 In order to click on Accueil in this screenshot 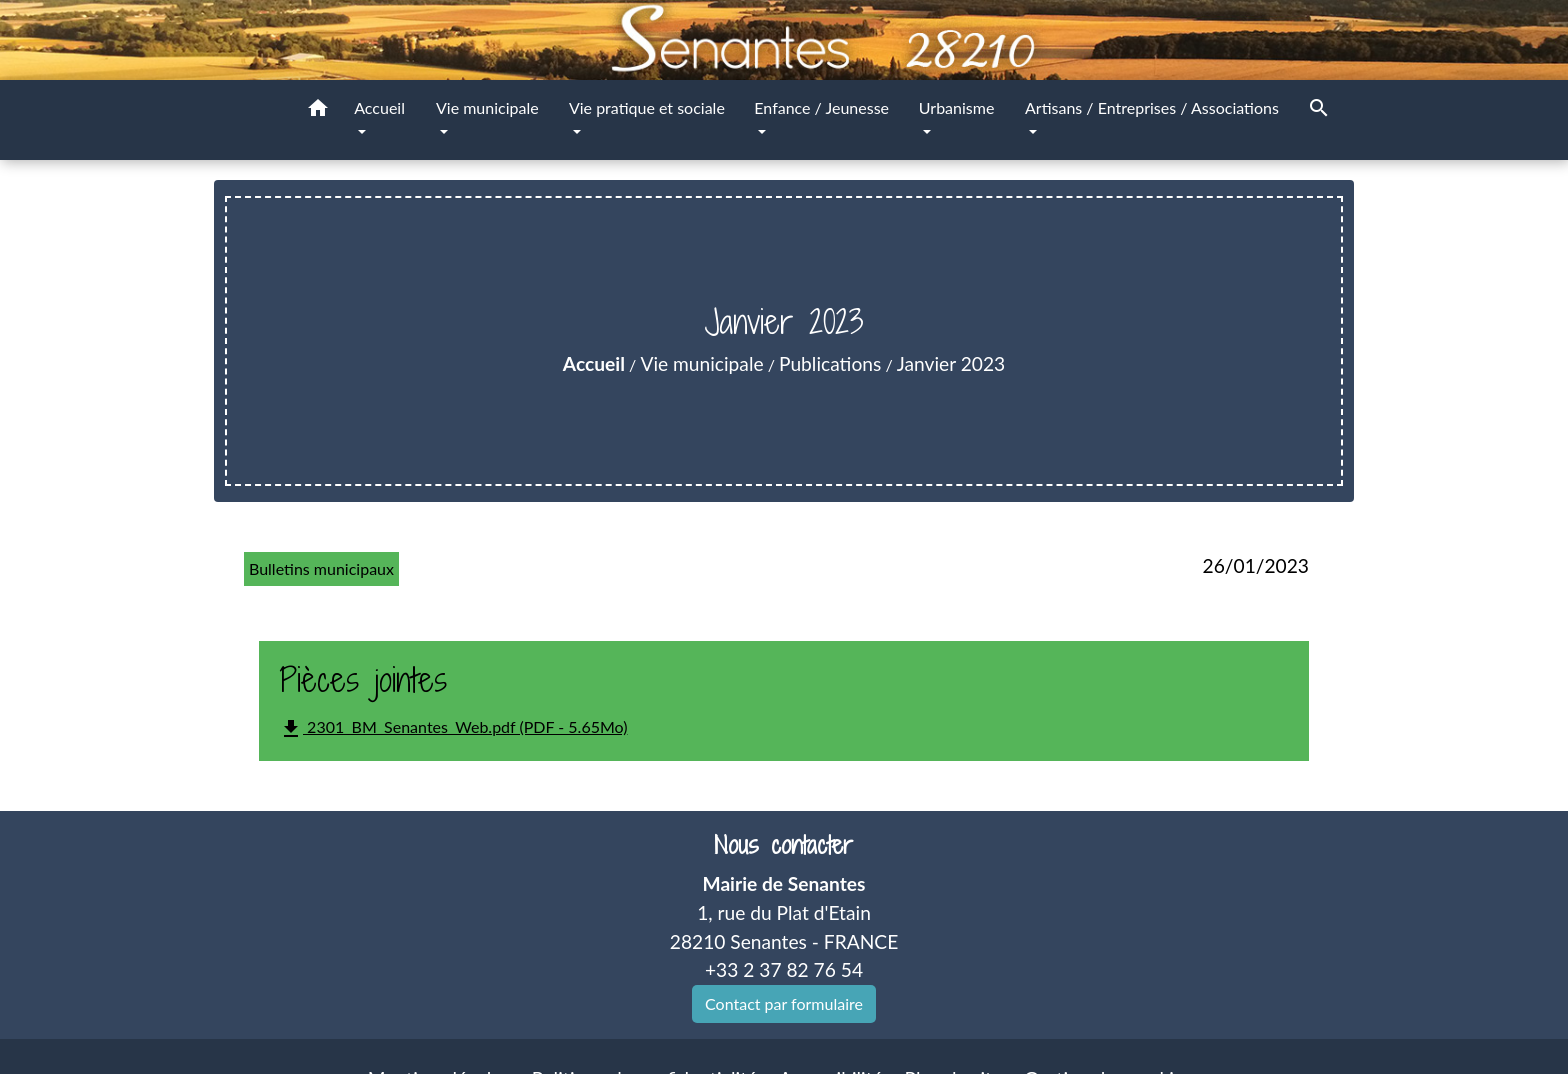, I will do `click(594, 363)`.